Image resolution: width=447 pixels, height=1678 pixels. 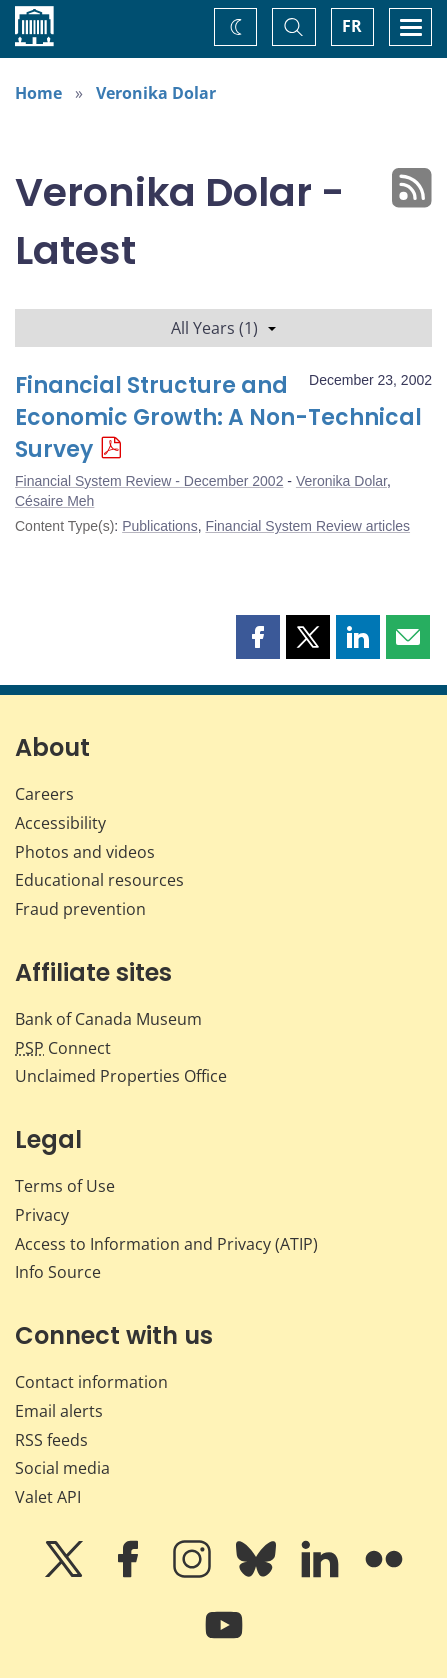 I want to click on Access to Information and Privacy (ATIP), so click(x=166, y=1244).